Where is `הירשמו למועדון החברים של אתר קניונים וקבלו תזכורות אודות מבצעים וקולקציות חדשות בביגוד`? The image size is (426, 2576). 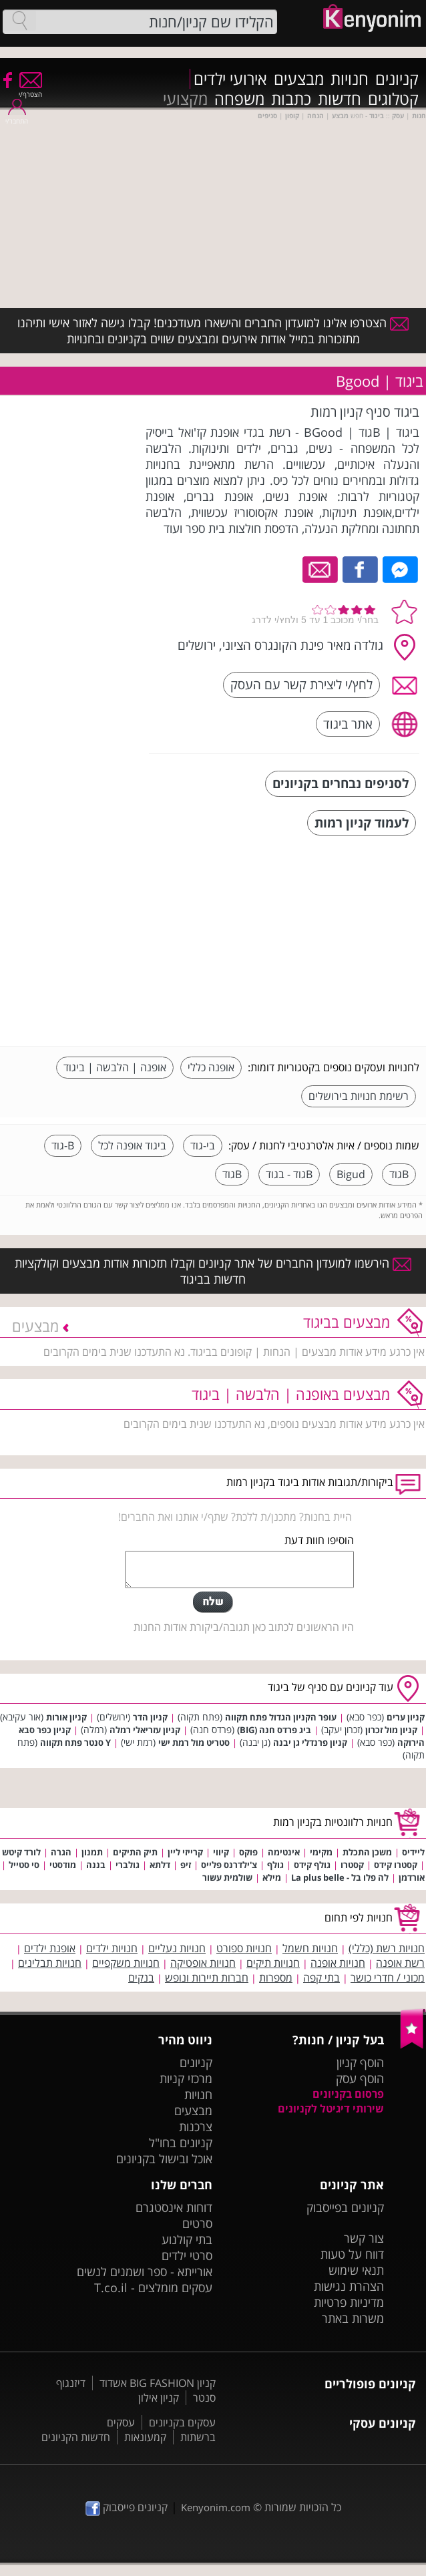
הירשמו למועדון החברים של אתר קניונים וקבלו תזכורות אודות מבצעים וקולקציות חדשות בביגוד is located at coordinates (213, 1271).